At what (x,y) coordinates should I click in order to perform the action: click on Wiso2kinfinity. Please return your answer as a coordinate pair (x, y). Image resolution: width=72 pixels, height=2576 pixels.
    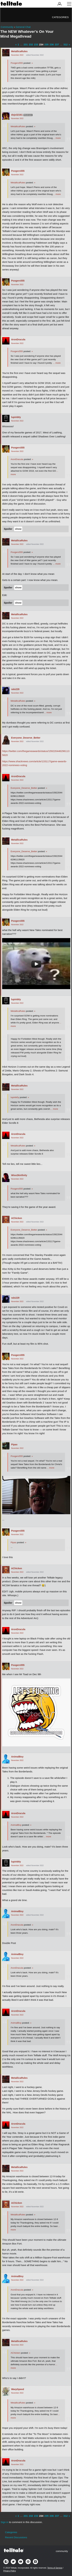
    Looking at the image, I should click on (19, 1175).